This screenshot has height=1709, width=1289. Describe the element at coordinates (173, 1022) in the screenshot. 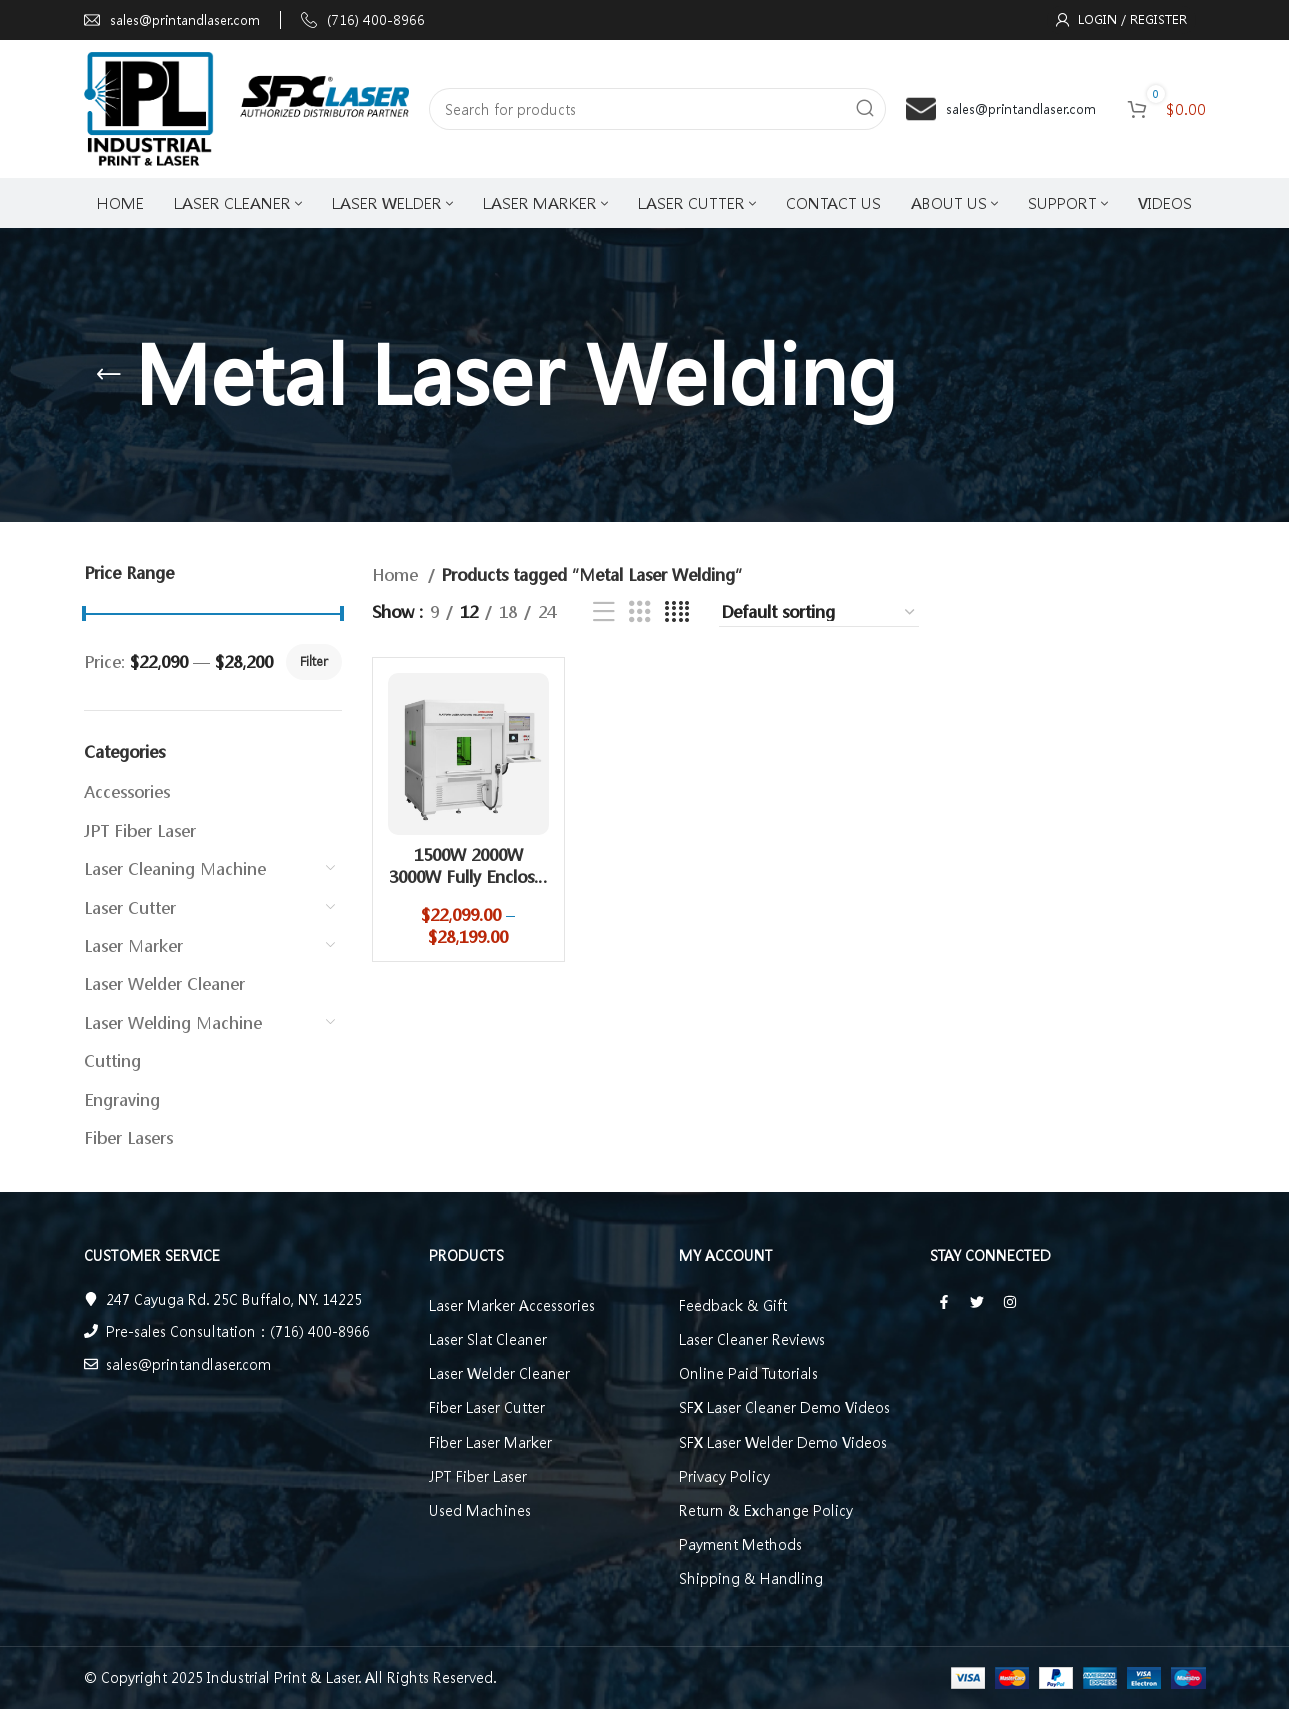

I see `Laser Welding Machine` at that location.